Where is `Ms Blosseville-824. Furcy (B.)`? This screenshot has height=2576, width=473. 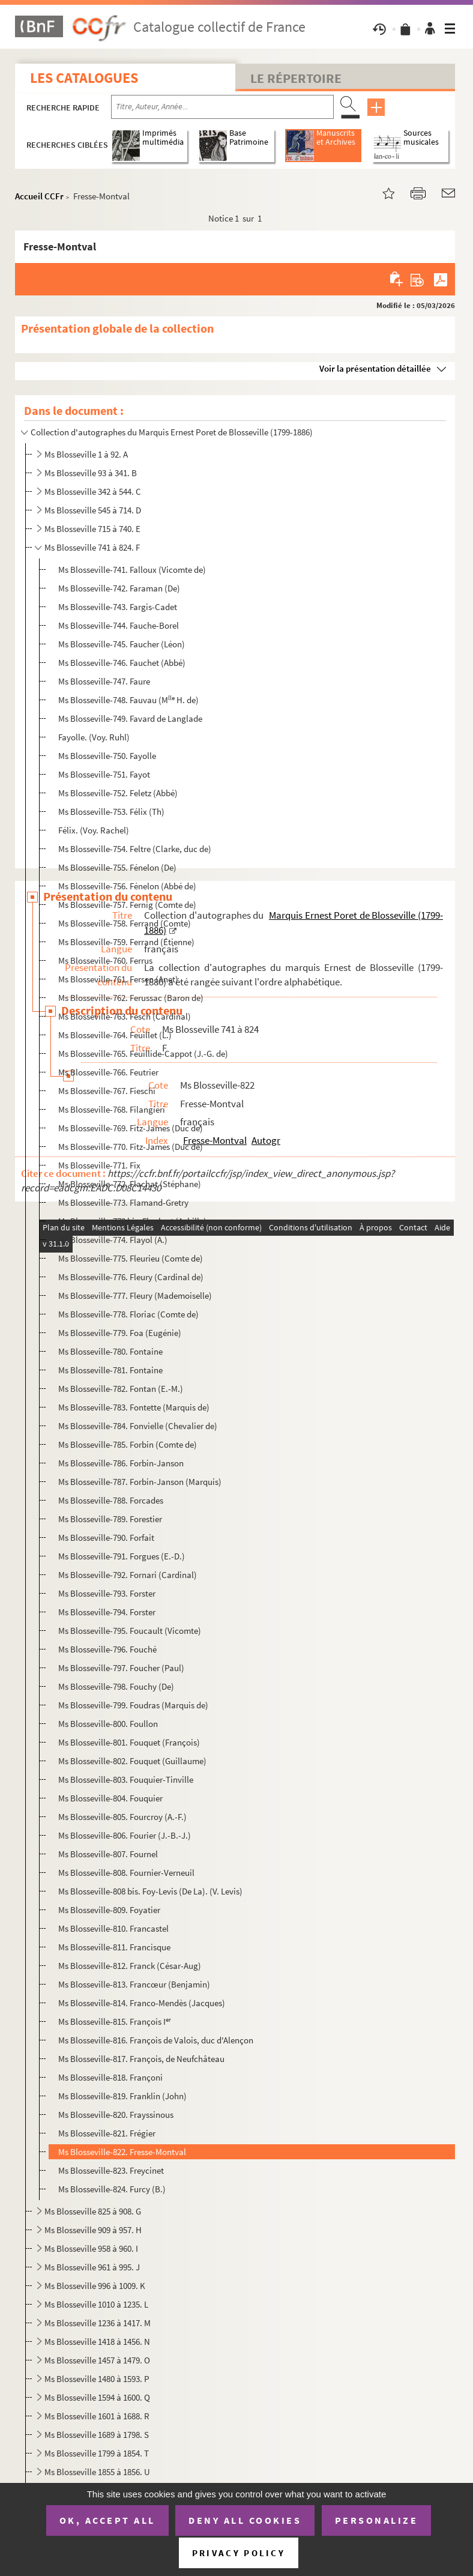
Ms Blosseville-824. Furcy (B.) is located at coordinates (112, 2189).